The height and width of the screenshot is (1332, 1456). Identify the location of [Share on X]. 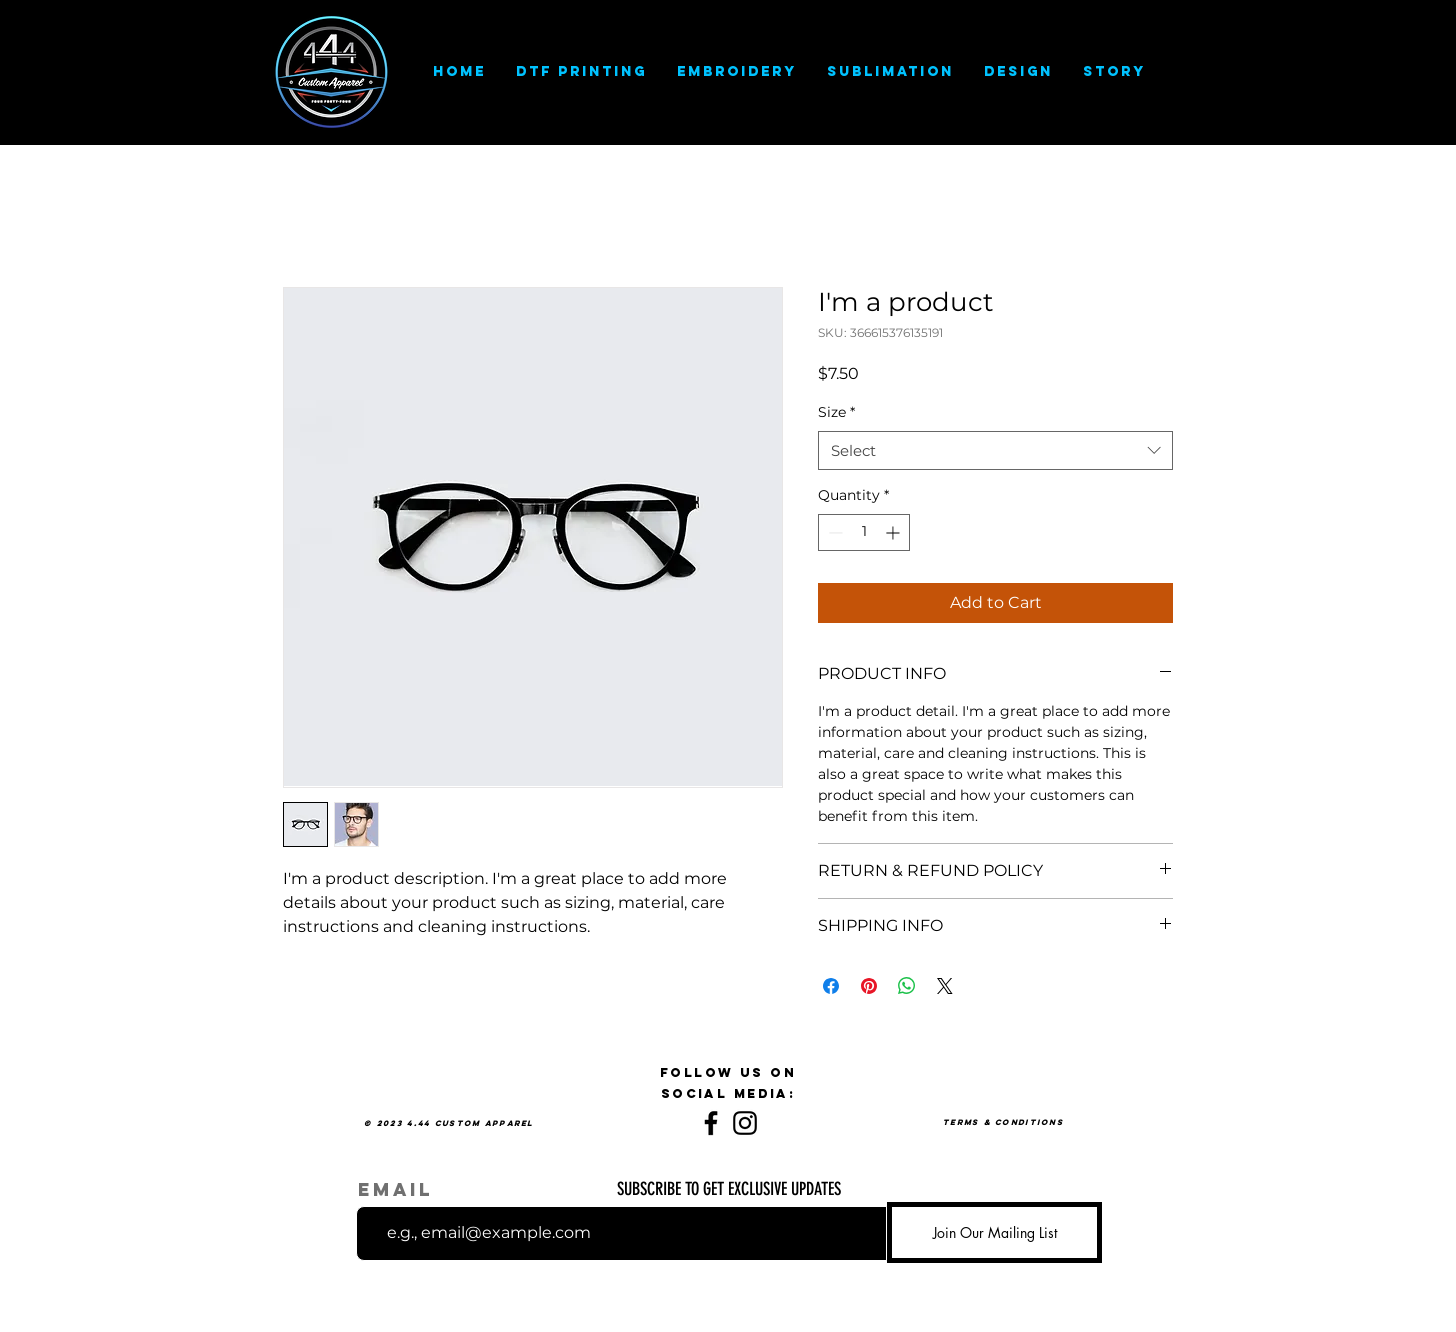
(945, 986).